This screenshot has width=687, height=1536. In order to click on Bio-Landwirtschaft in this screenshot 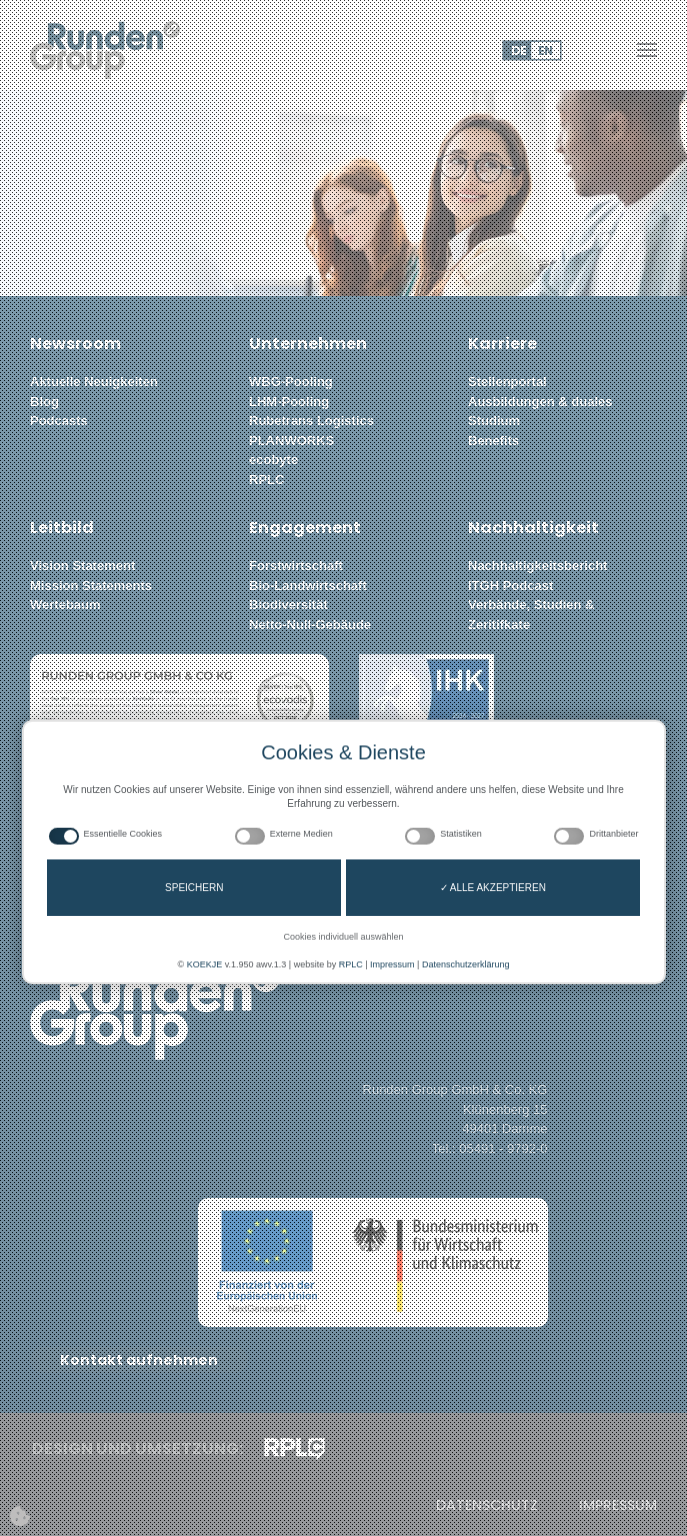, I will do `click(308, 585)`.